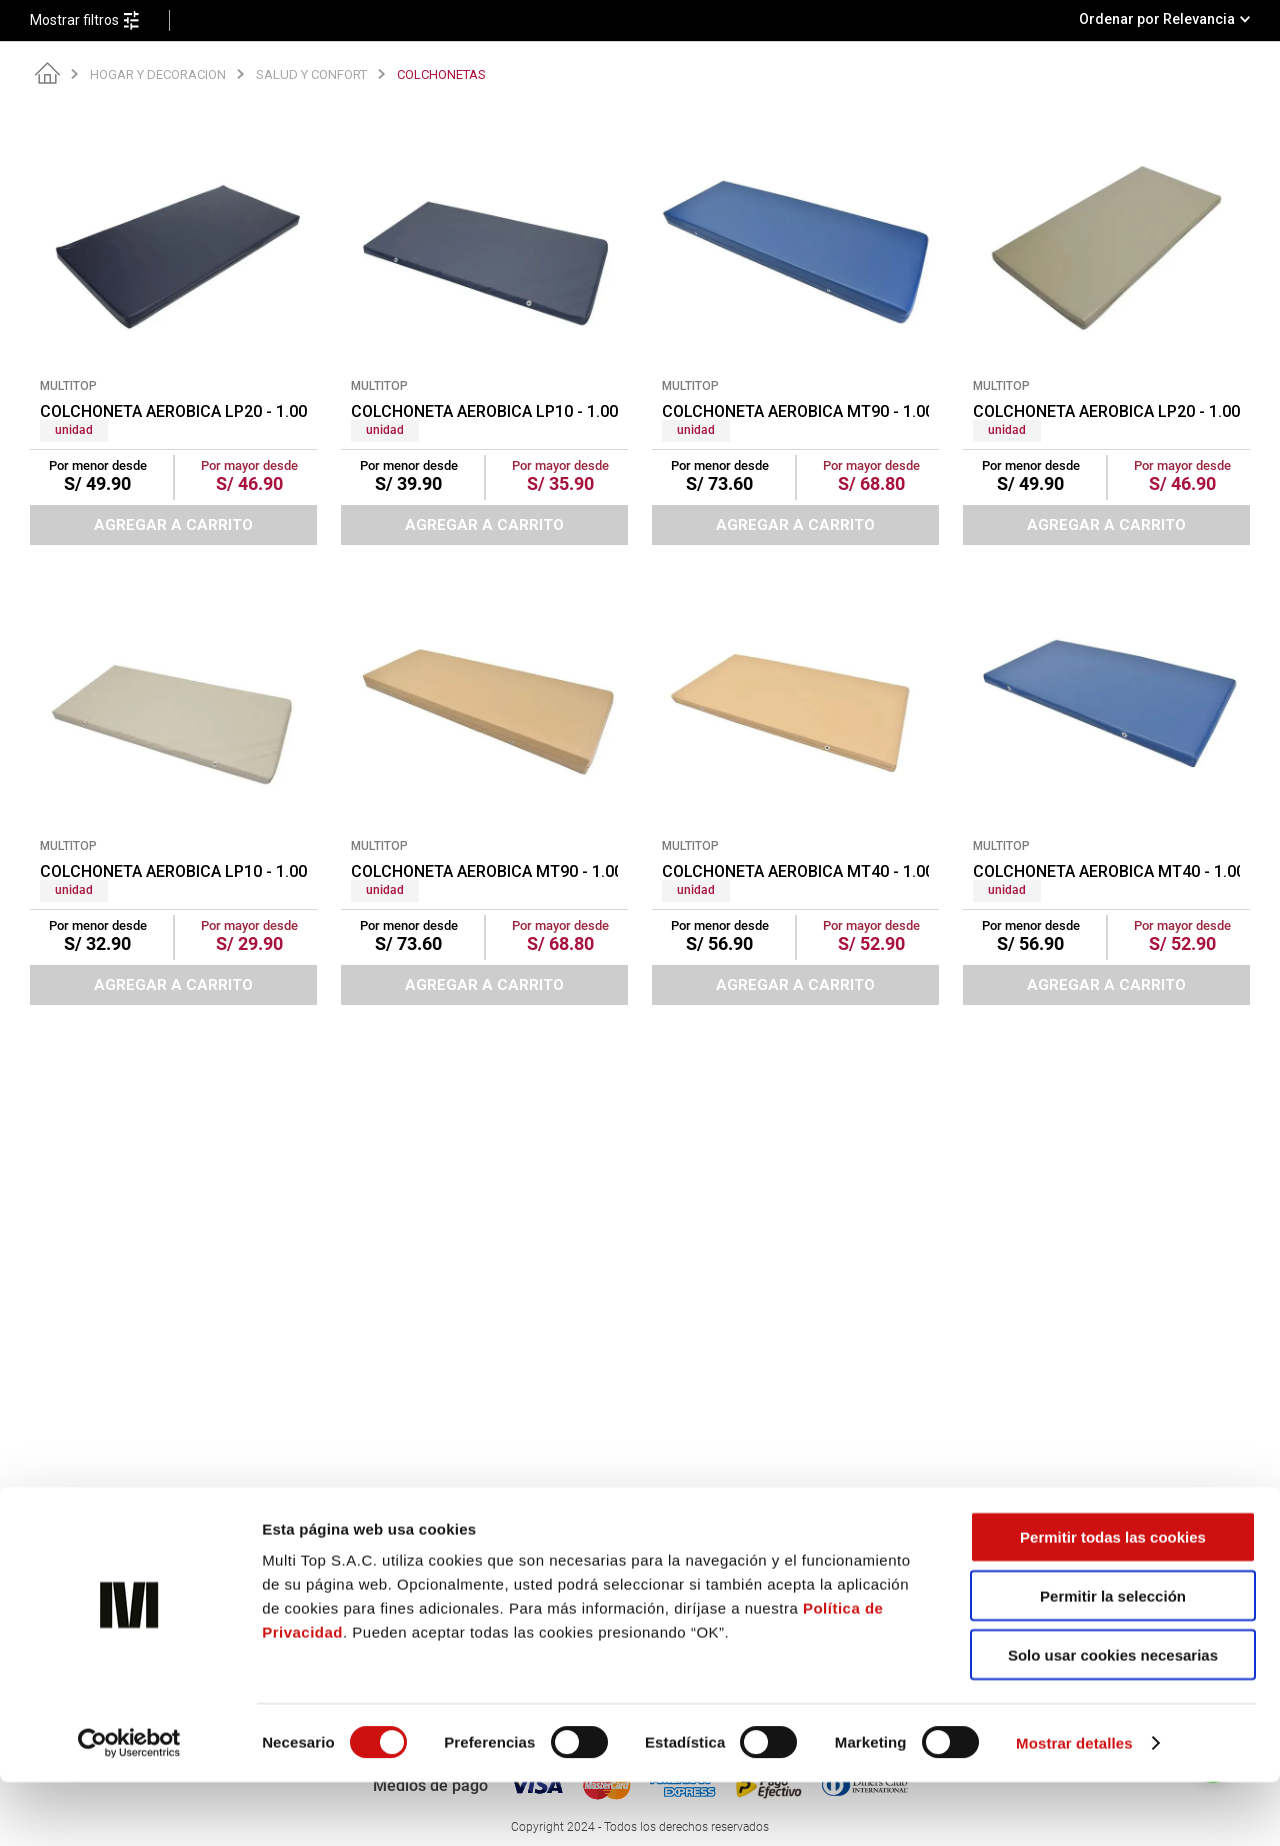  I want to click on HOGAR Y DECORACION, so click(158, 74).